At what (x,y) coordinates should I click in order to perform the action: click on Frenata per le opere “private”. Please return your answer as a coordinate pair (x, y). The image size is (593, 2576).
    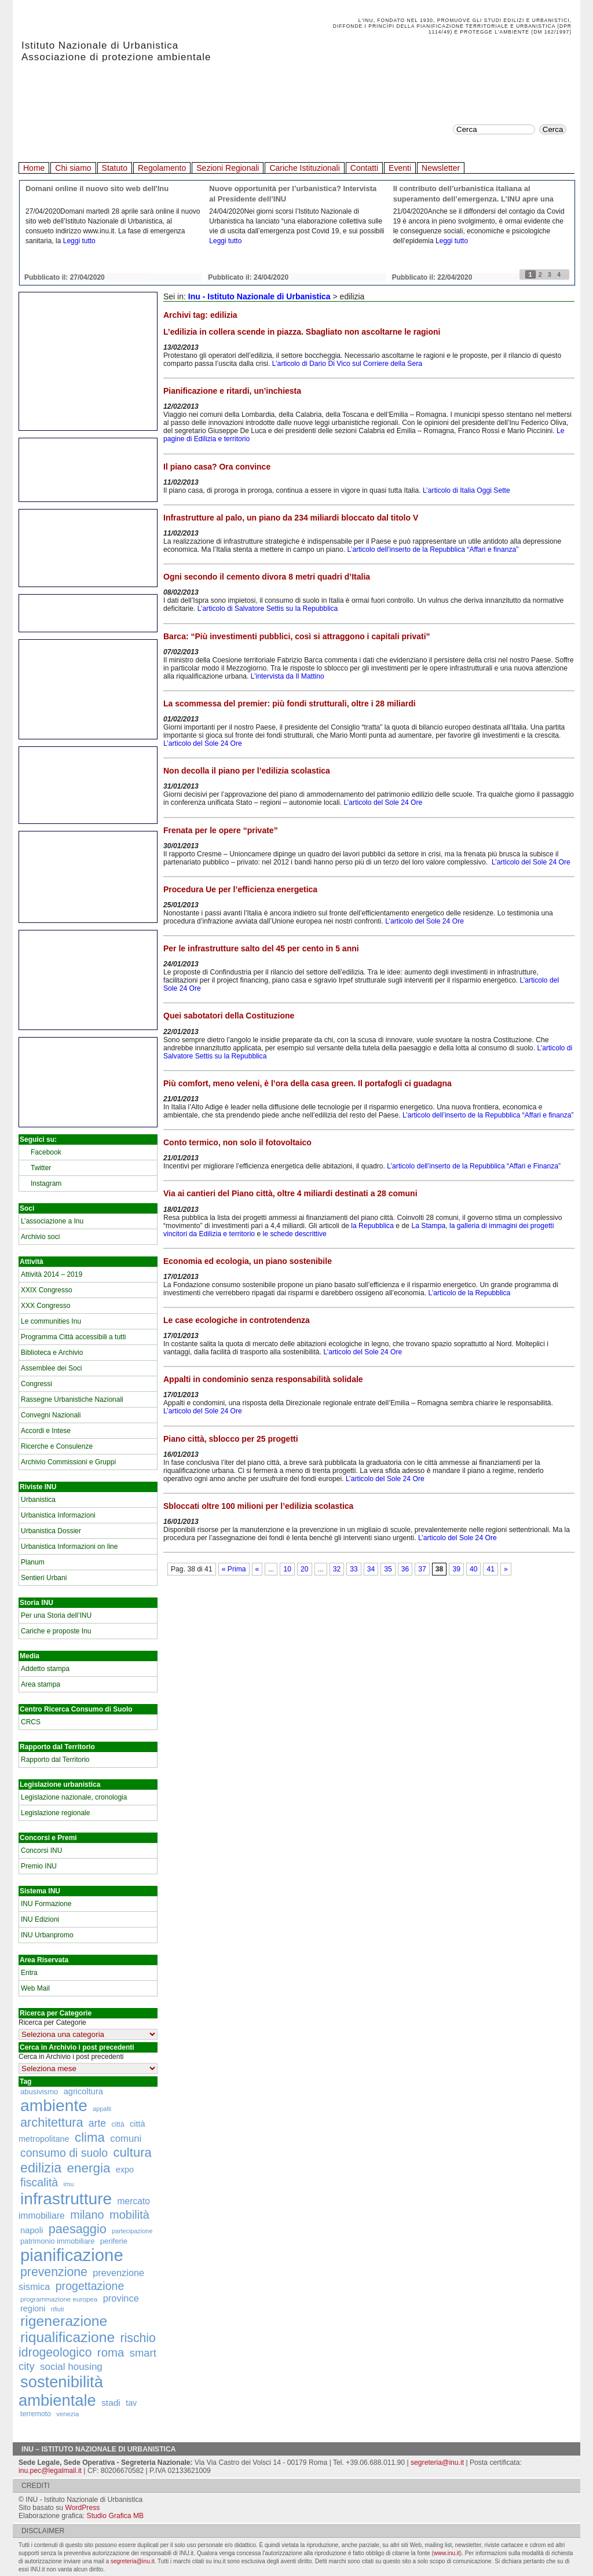
    Looking at the image, I should click on (220, 830).